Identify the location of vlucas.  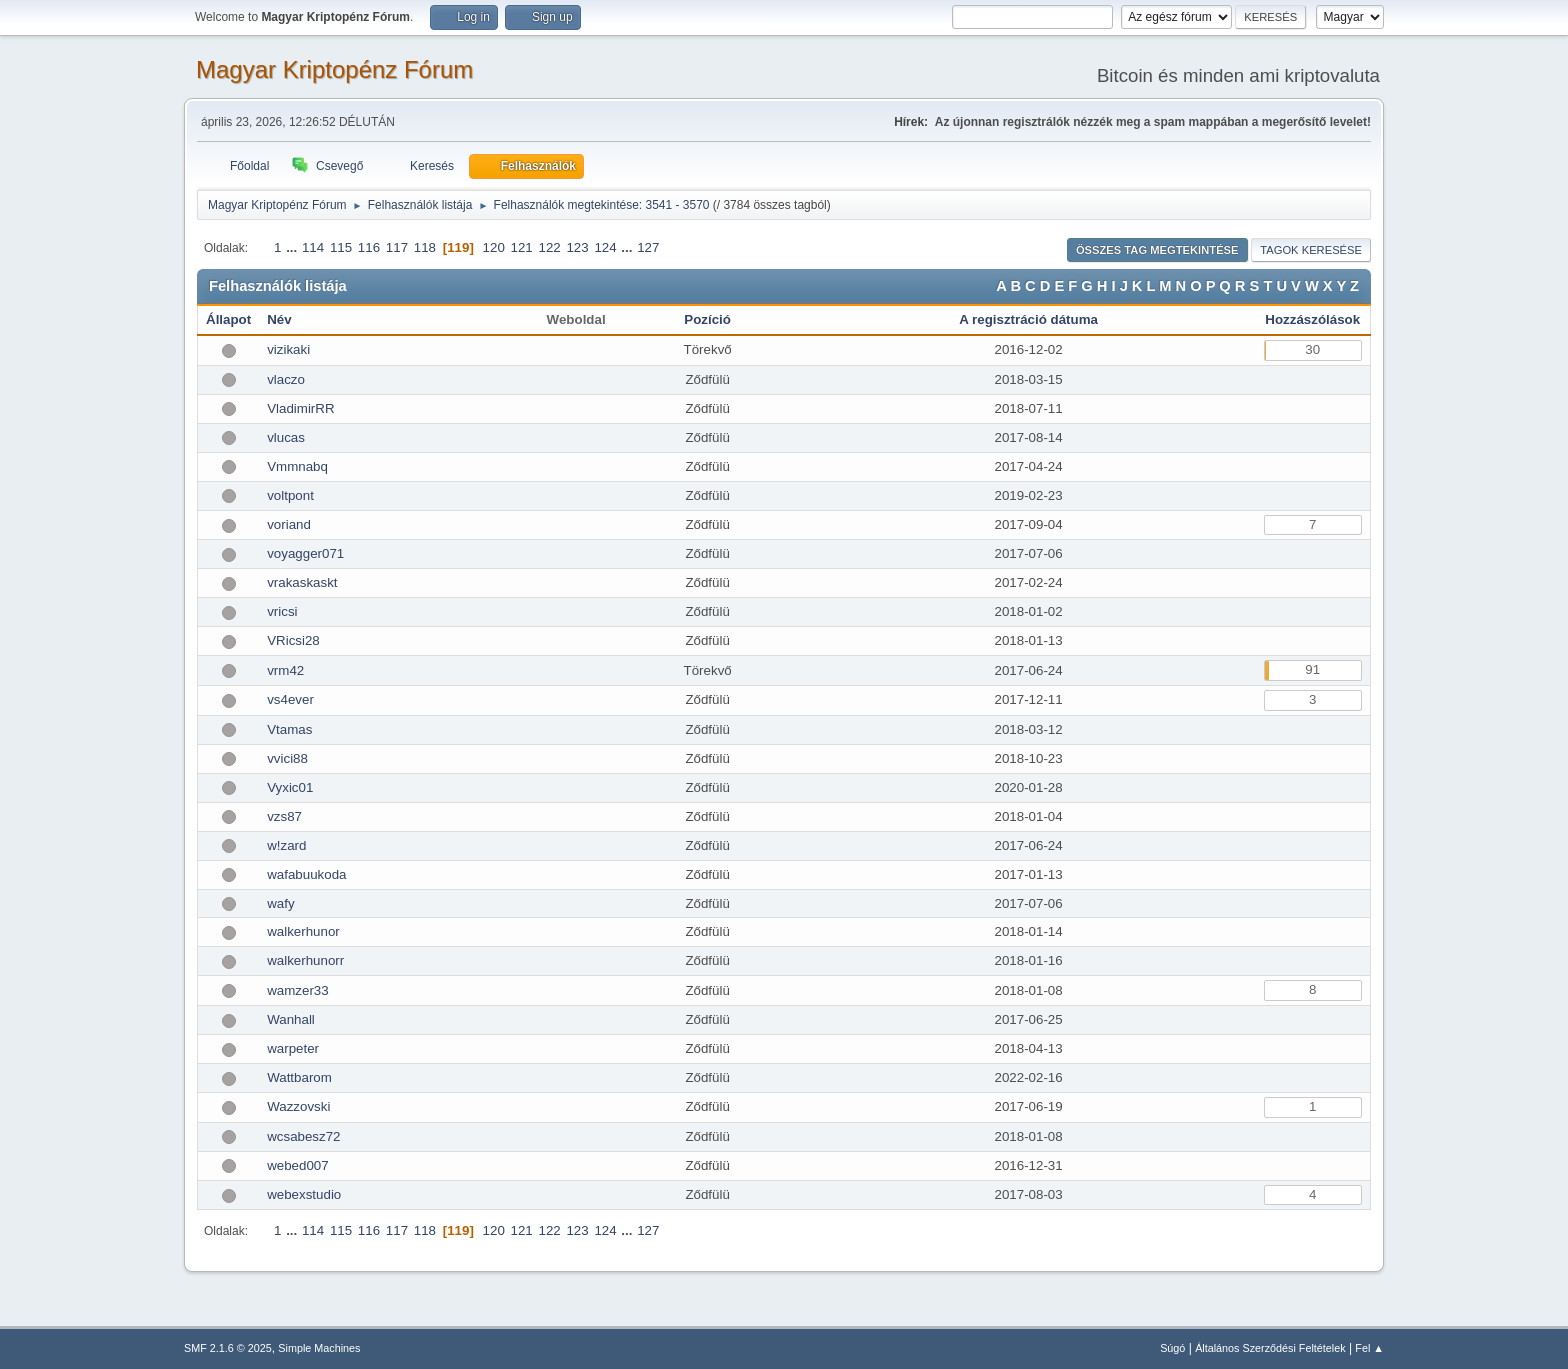
(286, 437).